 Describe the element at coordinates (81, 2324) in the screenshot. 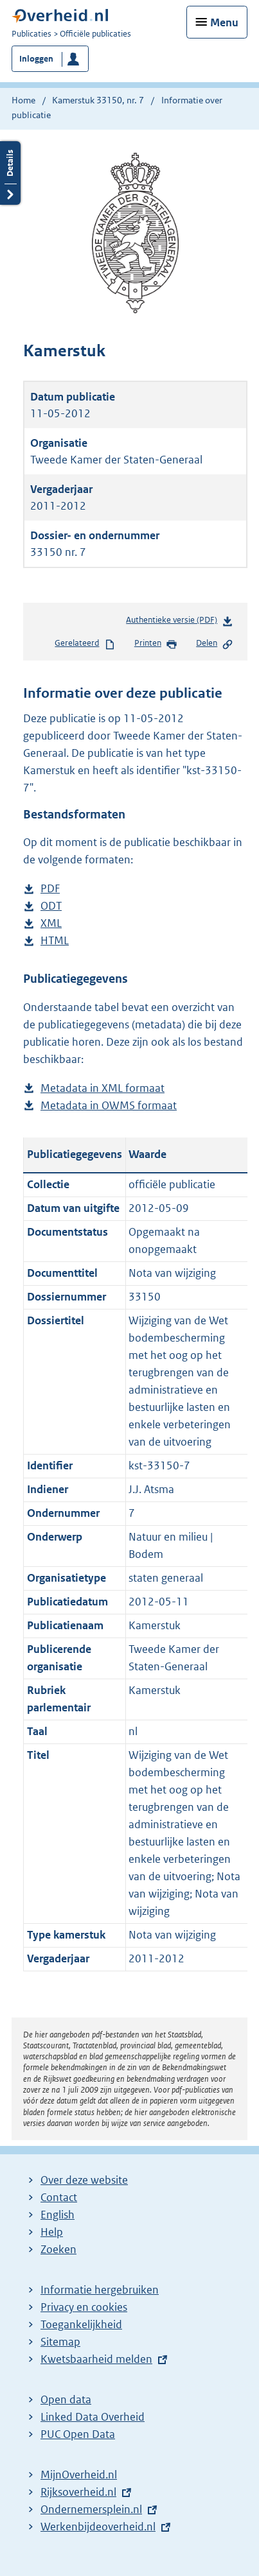

I see `Toegankelijkheid` at that location.